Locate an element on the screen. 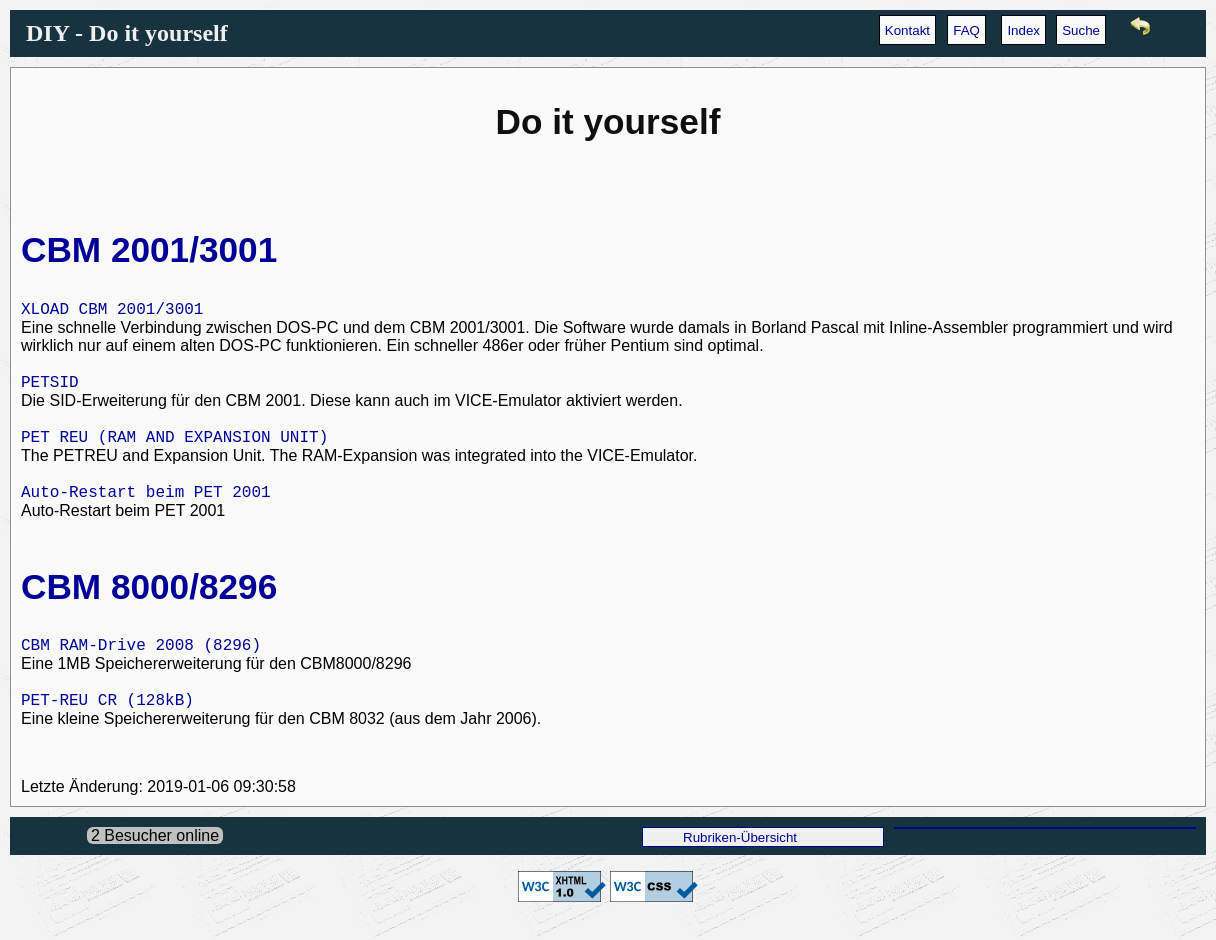 The height and width of the screenshot is (940, 1216). PET REU (RAM AND EXPANSION UNIT) is located at coordinates (174, 445).